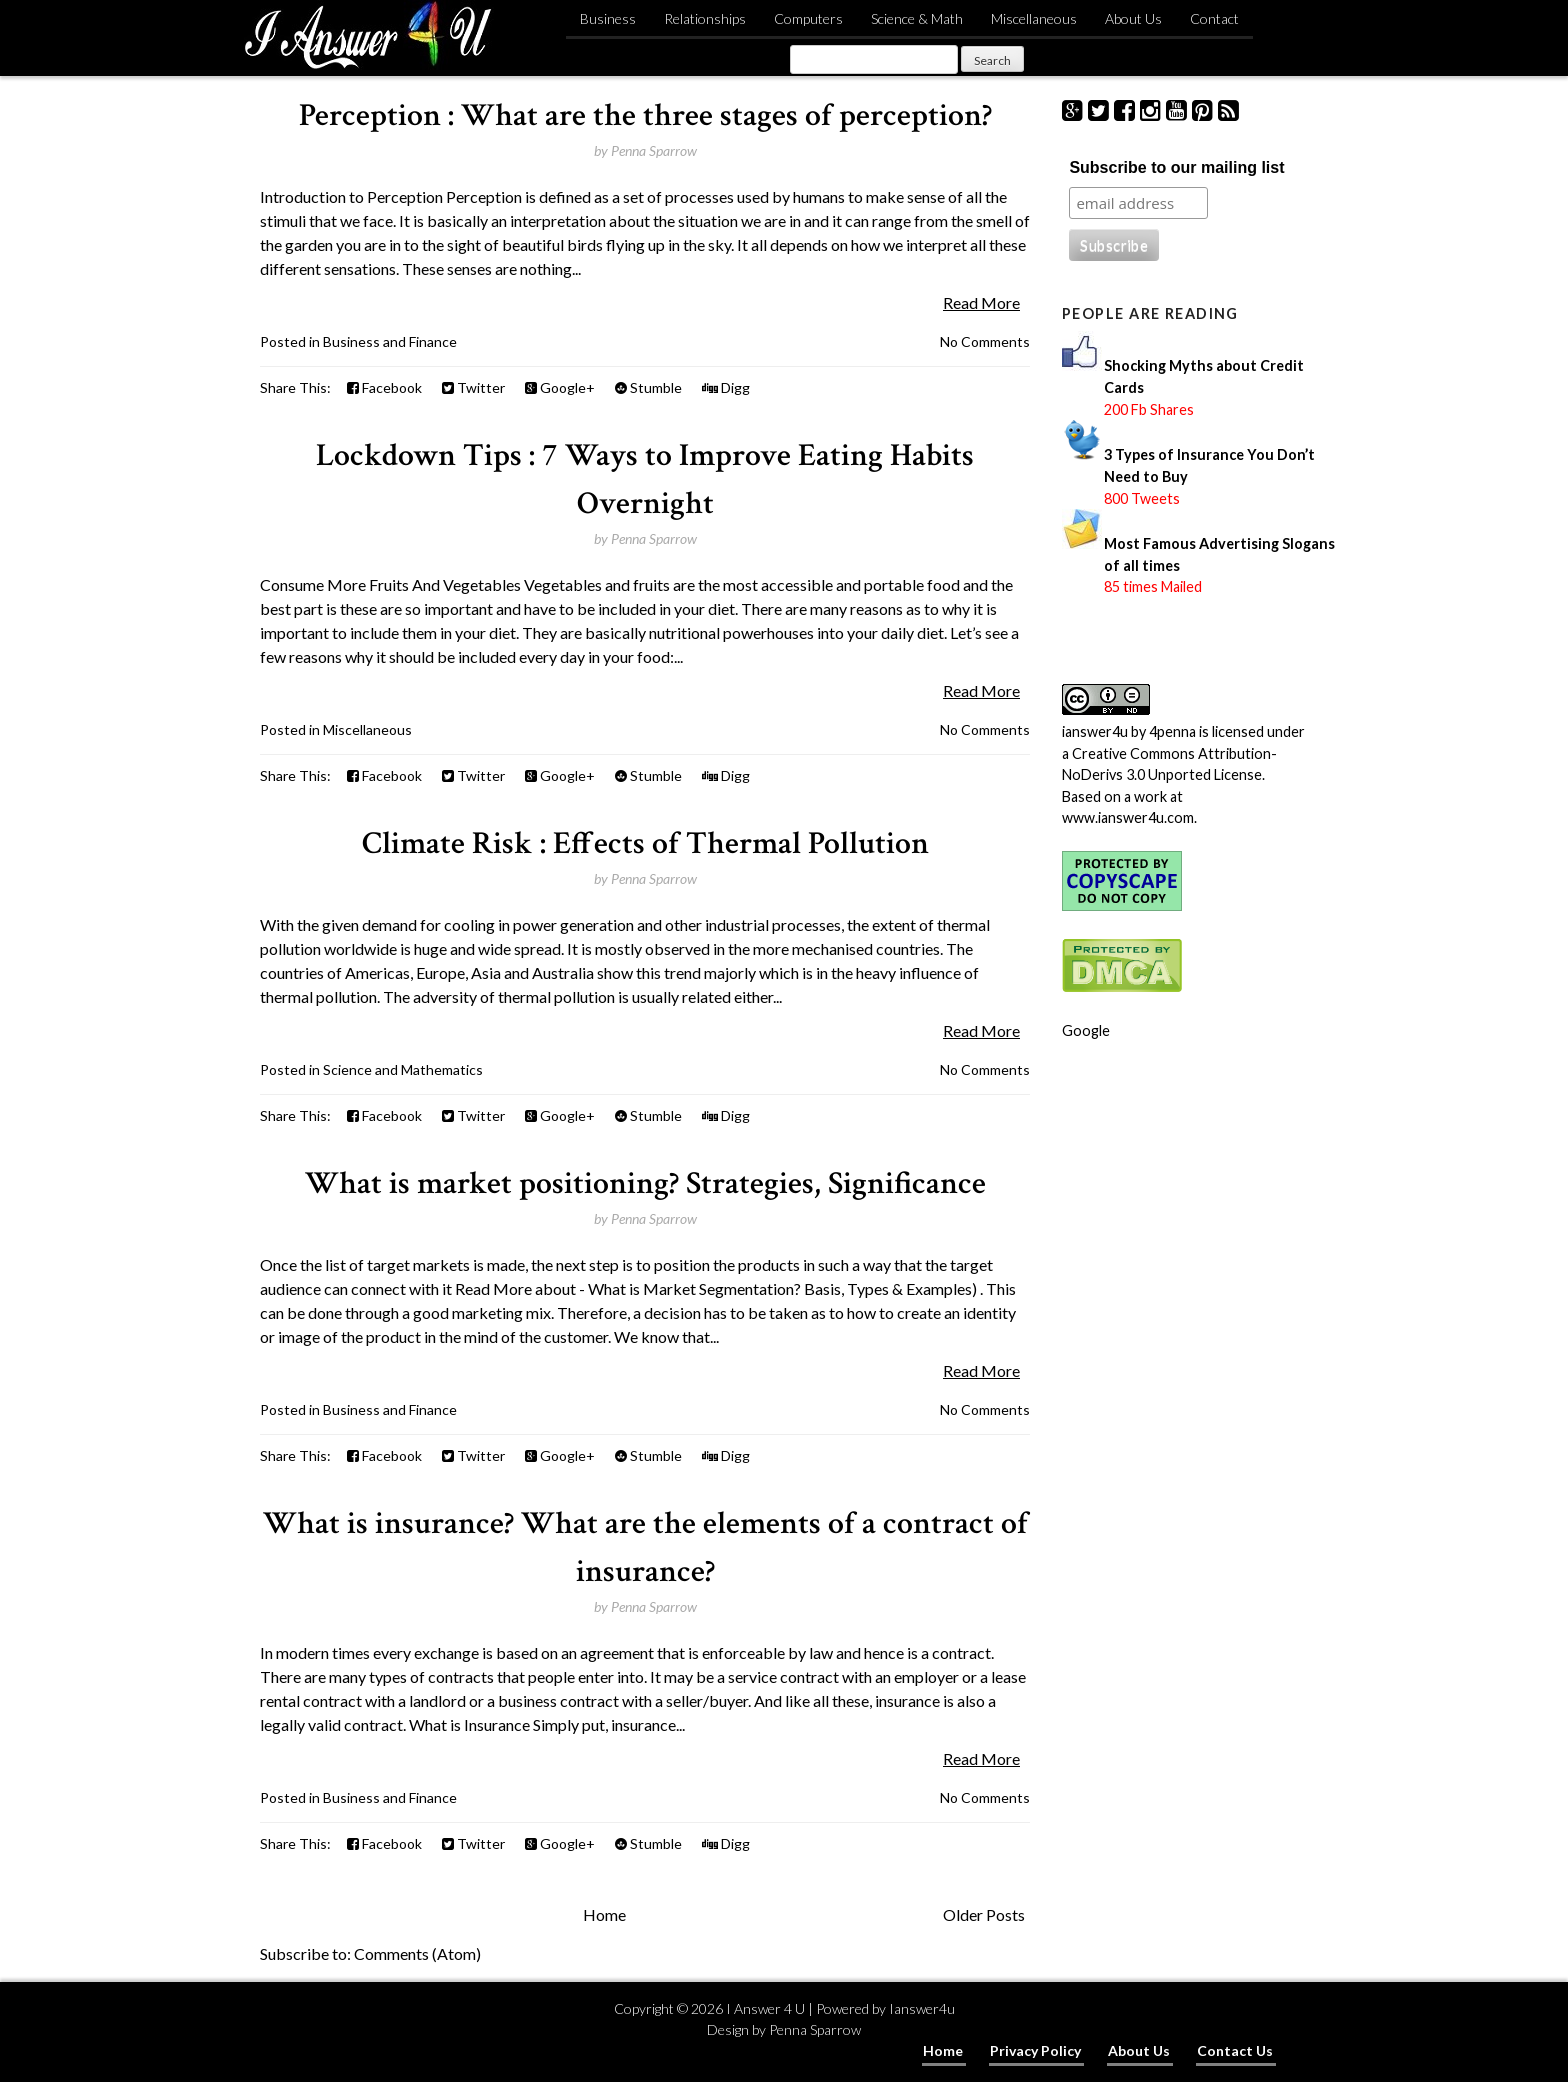 This screenshot has width=1568, height=2082. What do you see at coordinates (1214, 18) in the screenshot?
I see `Contact` at bounding box center [1214, 18].